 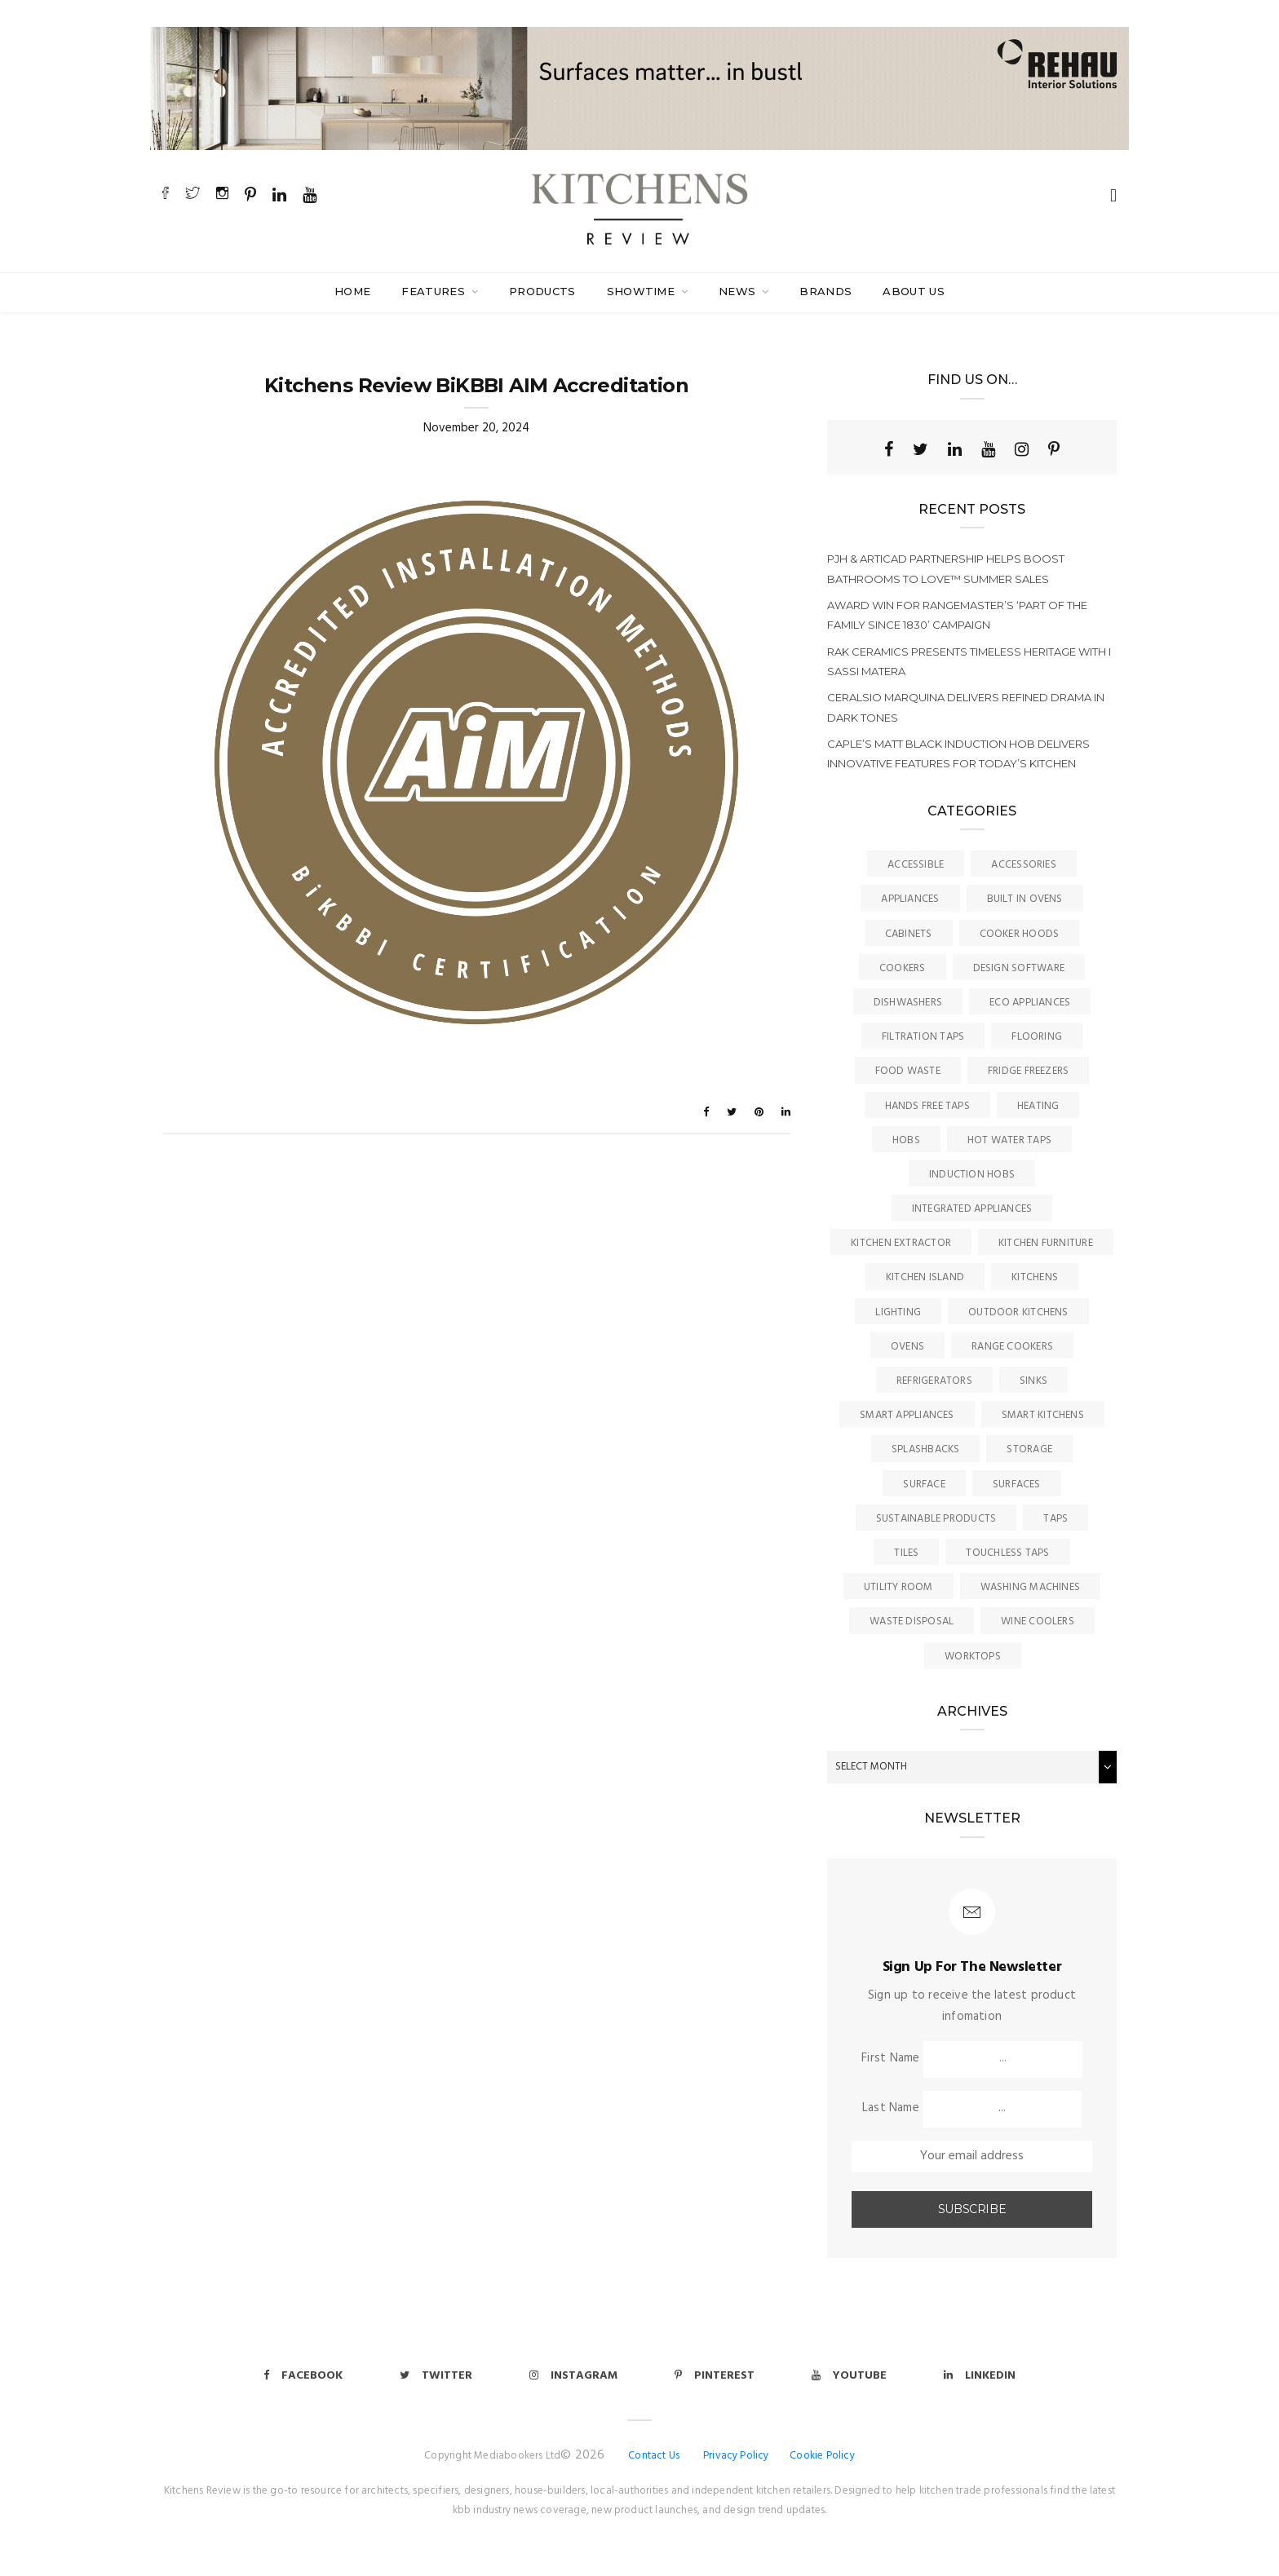 What do you see at coordinates (907, 1346) in the screenshot?
I see `Ovens [Ovens (6 items)]` at bounding box center [907, 1346].